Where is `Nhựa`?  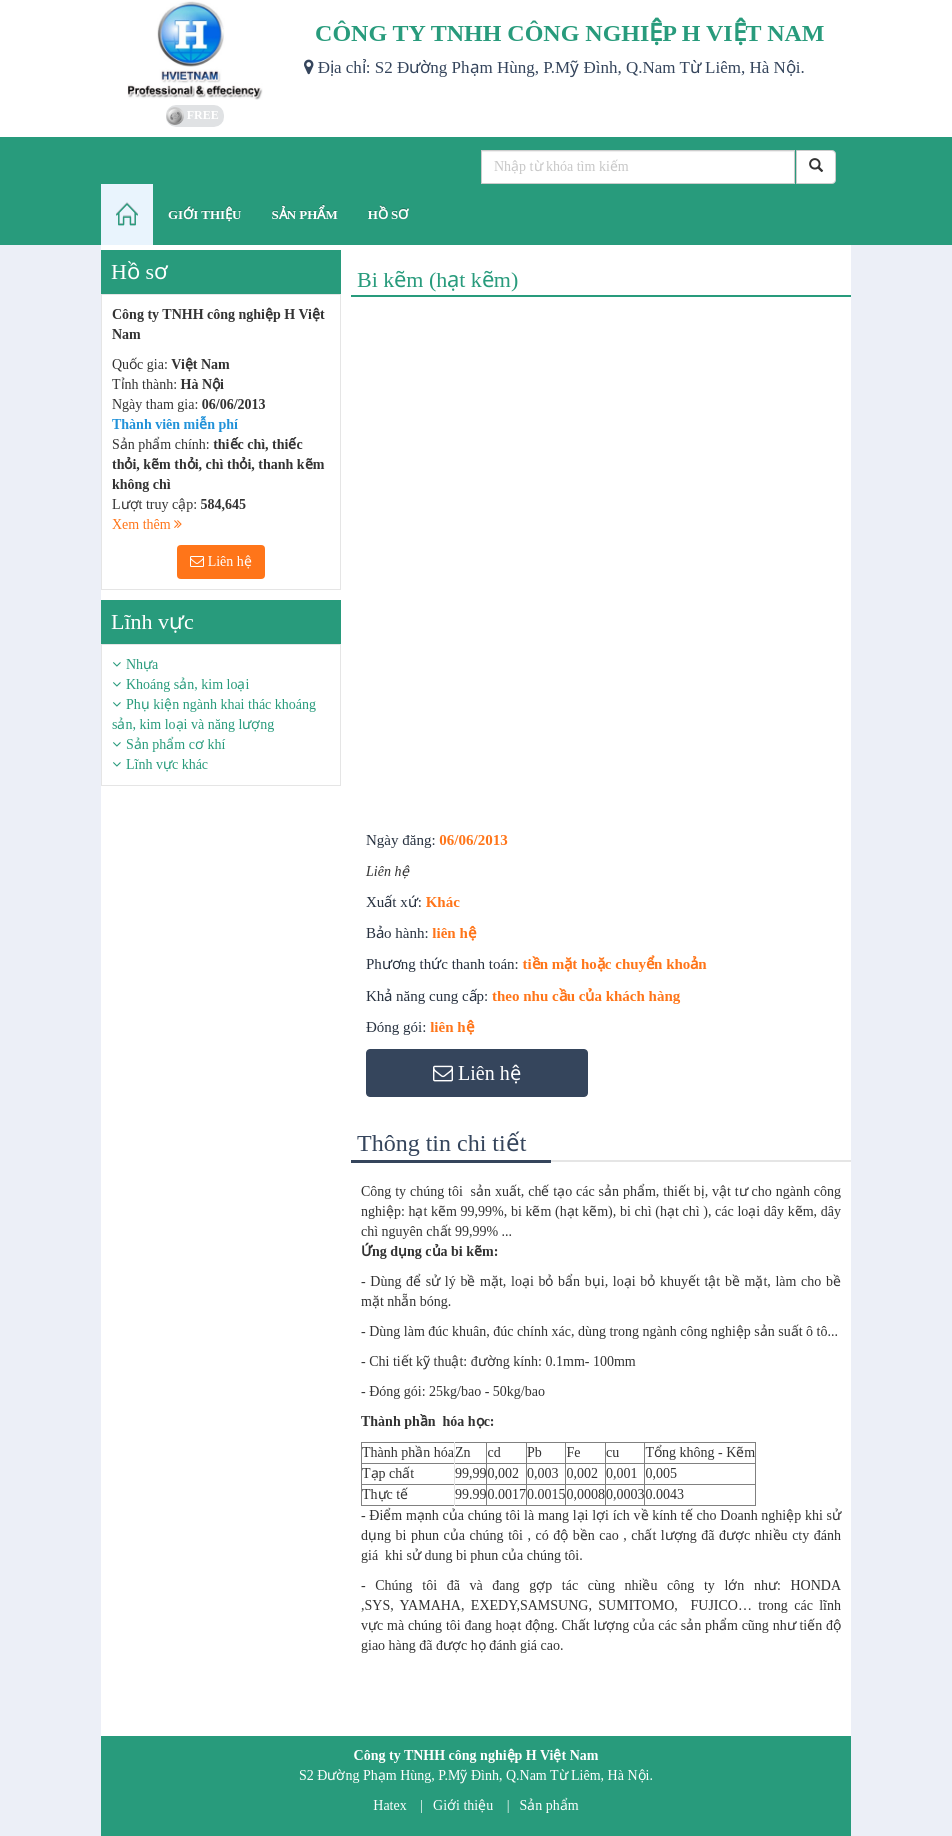
Nhựa is located at coordinates (142, 664).